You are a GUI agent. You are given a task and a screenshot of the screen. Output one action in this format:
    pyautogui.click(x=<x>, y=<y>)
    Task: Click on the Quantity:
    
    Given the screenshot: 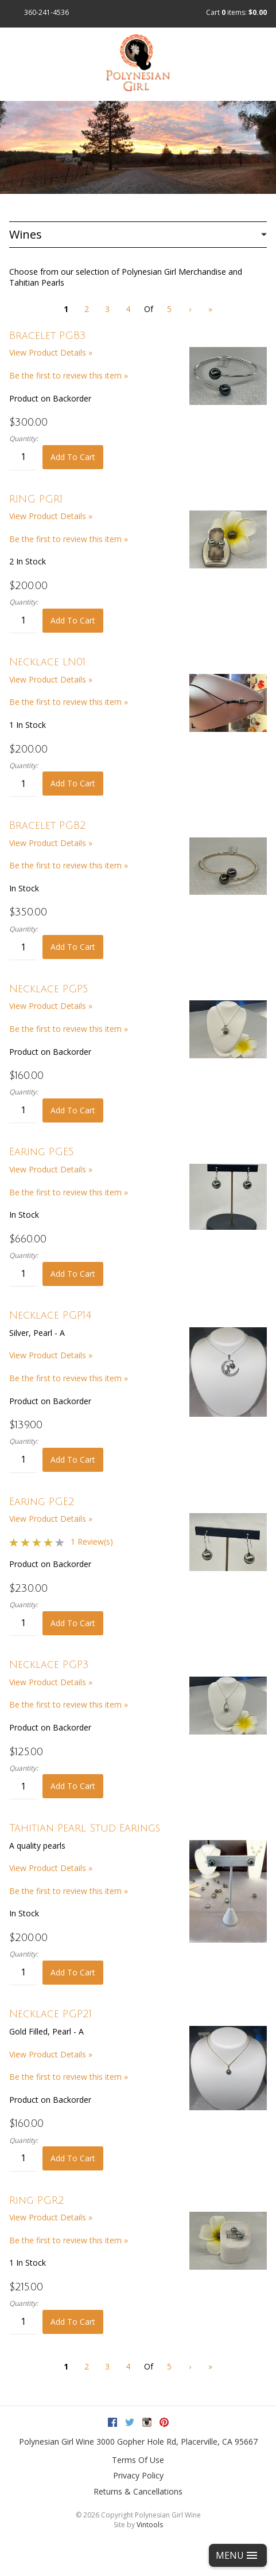 What is the action you would take?
    pyautogui.click(x=23, y=438)
    